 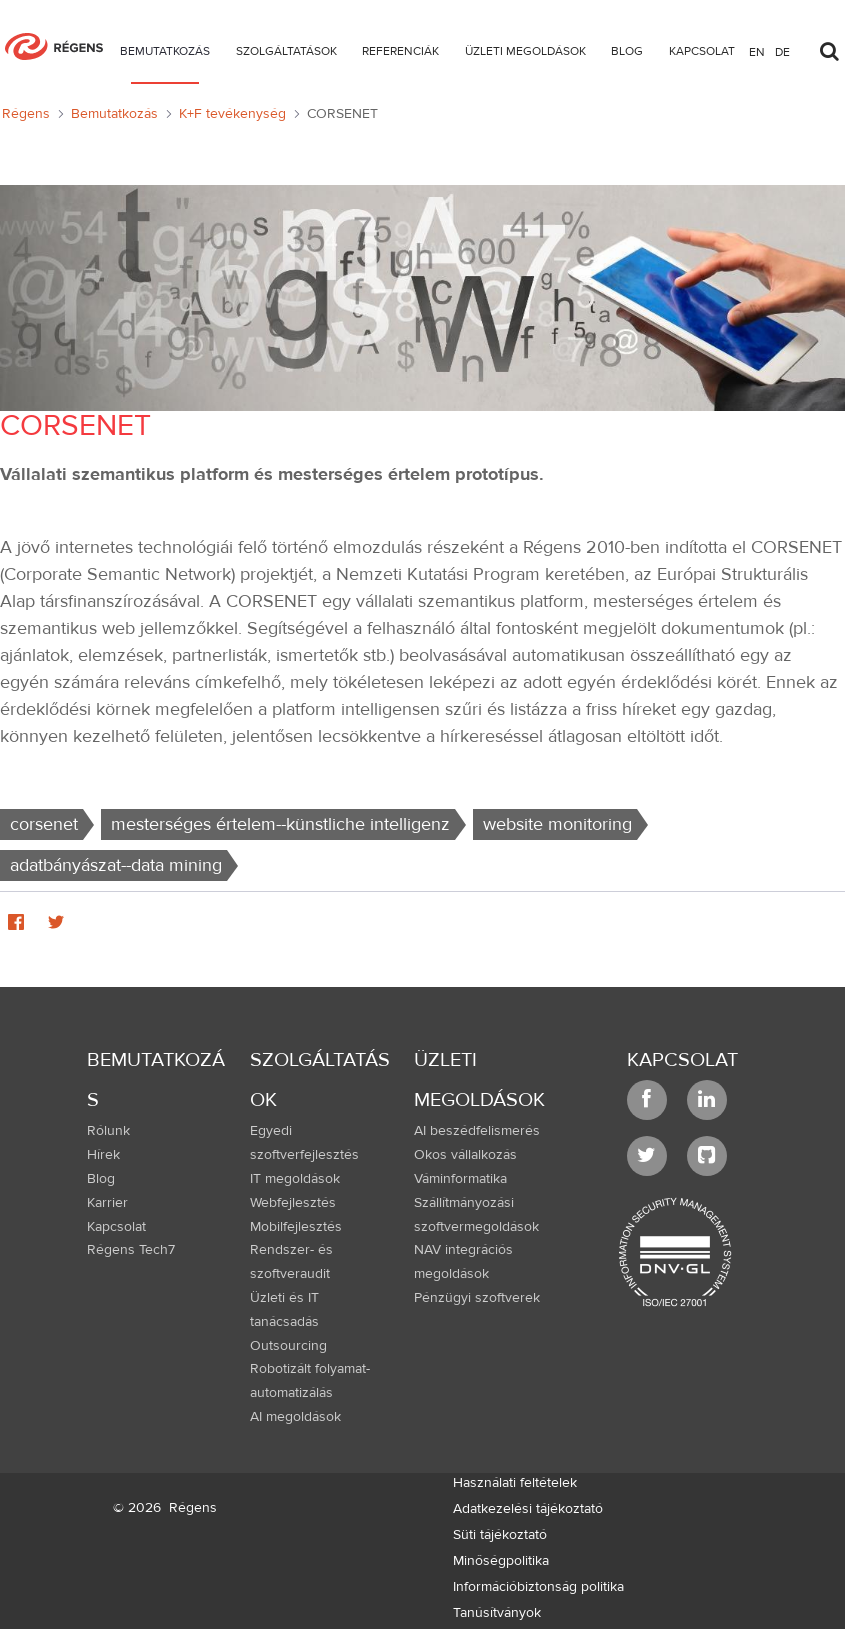 What do you see at coordinates (477, 1298) in the screenshot?
I see `Pénzügyi szoftverek [menuitem]` at bounding box center [477, 1298].